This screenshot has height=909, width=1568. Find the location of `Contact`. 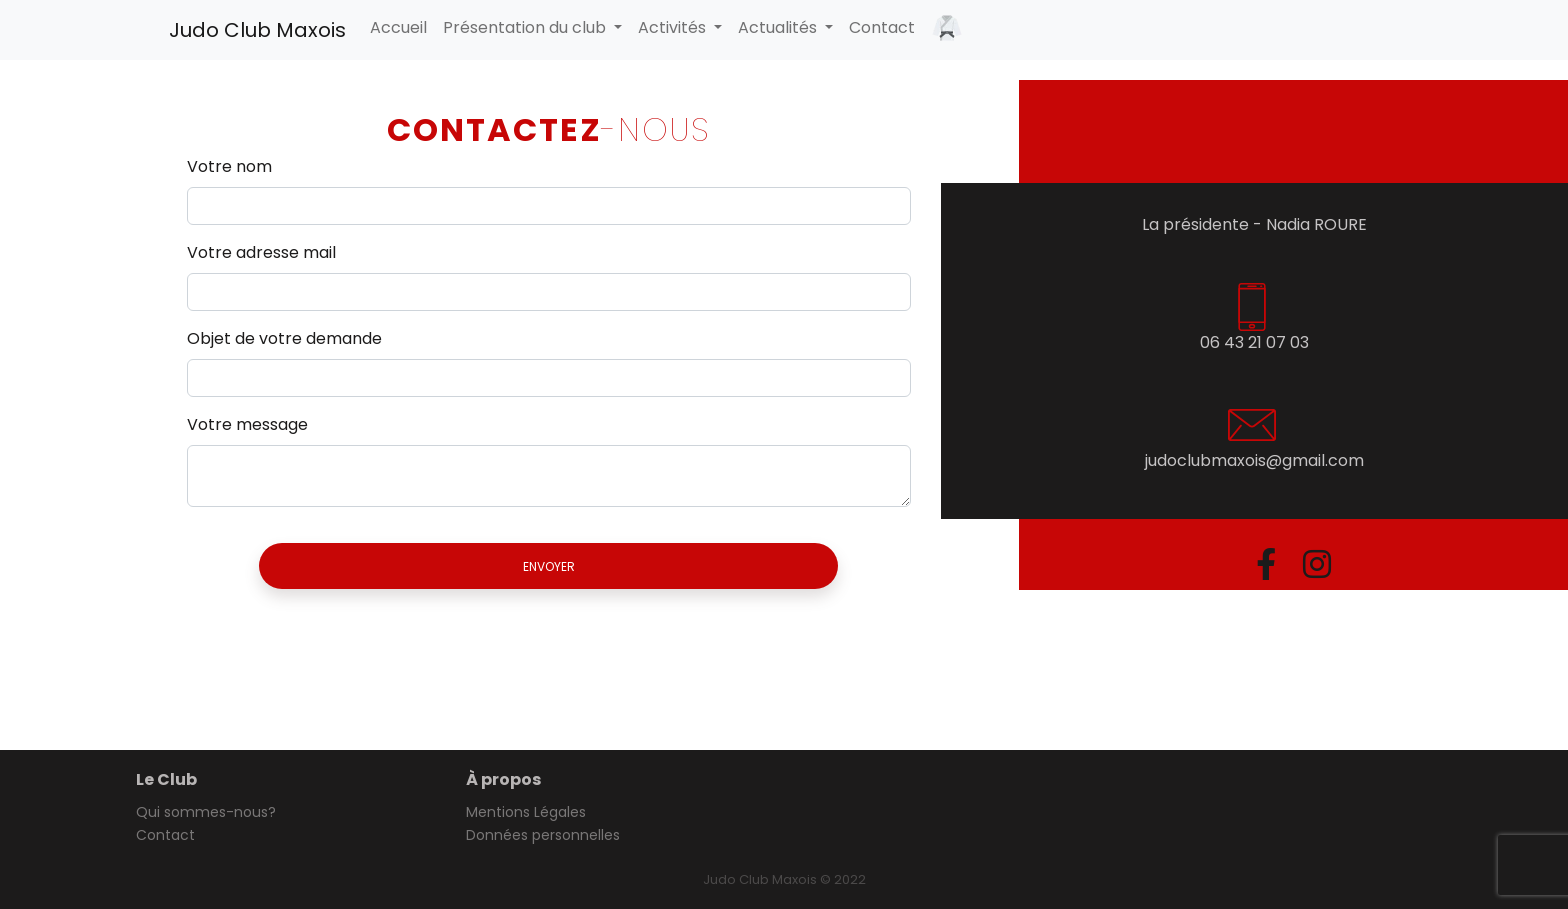

Contact is located at coordinates (882, 27).